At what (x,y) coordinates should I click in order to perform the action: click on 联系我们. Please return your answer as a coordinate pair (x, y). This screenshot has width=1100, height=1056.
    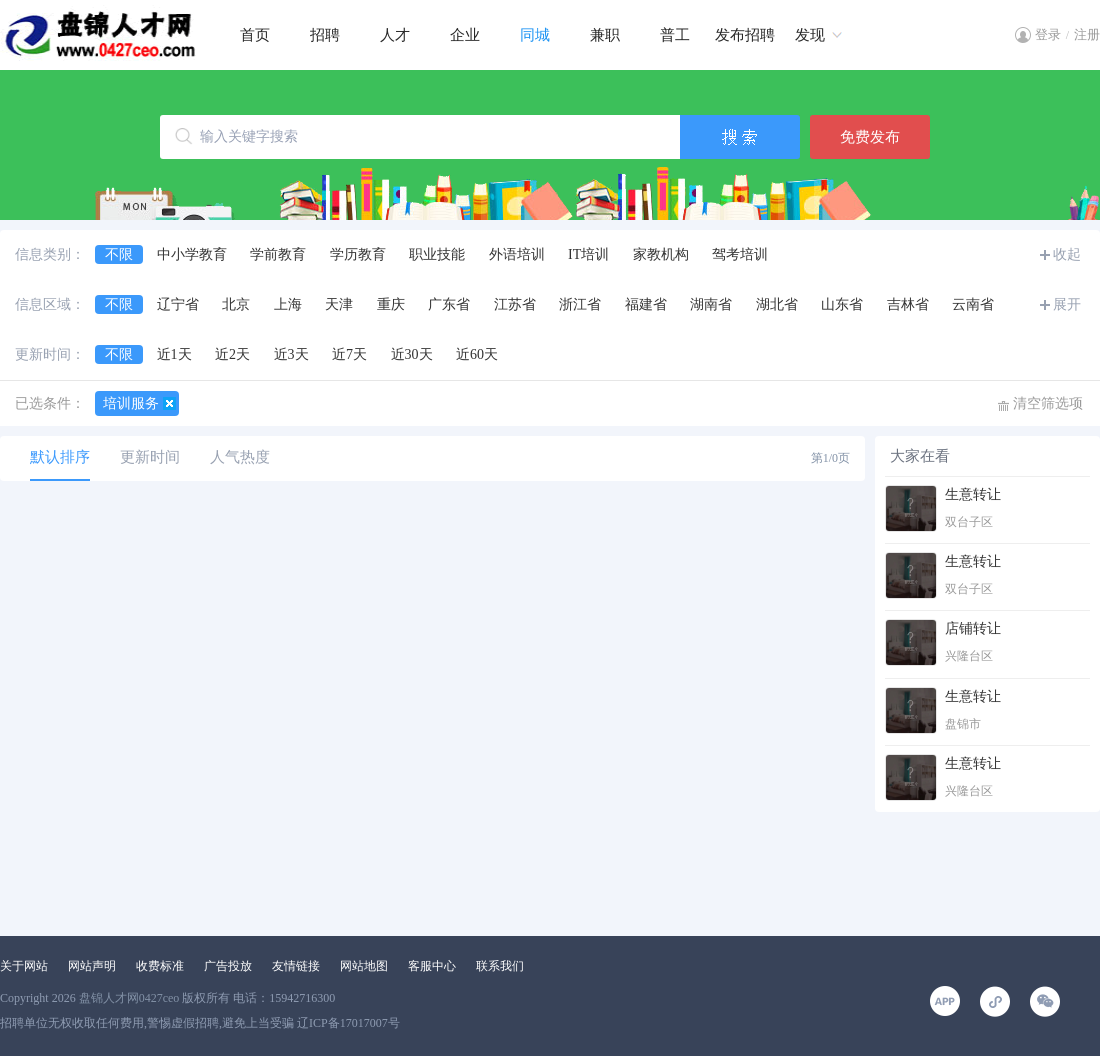
    Looking at the image, I should click on (500, 966).